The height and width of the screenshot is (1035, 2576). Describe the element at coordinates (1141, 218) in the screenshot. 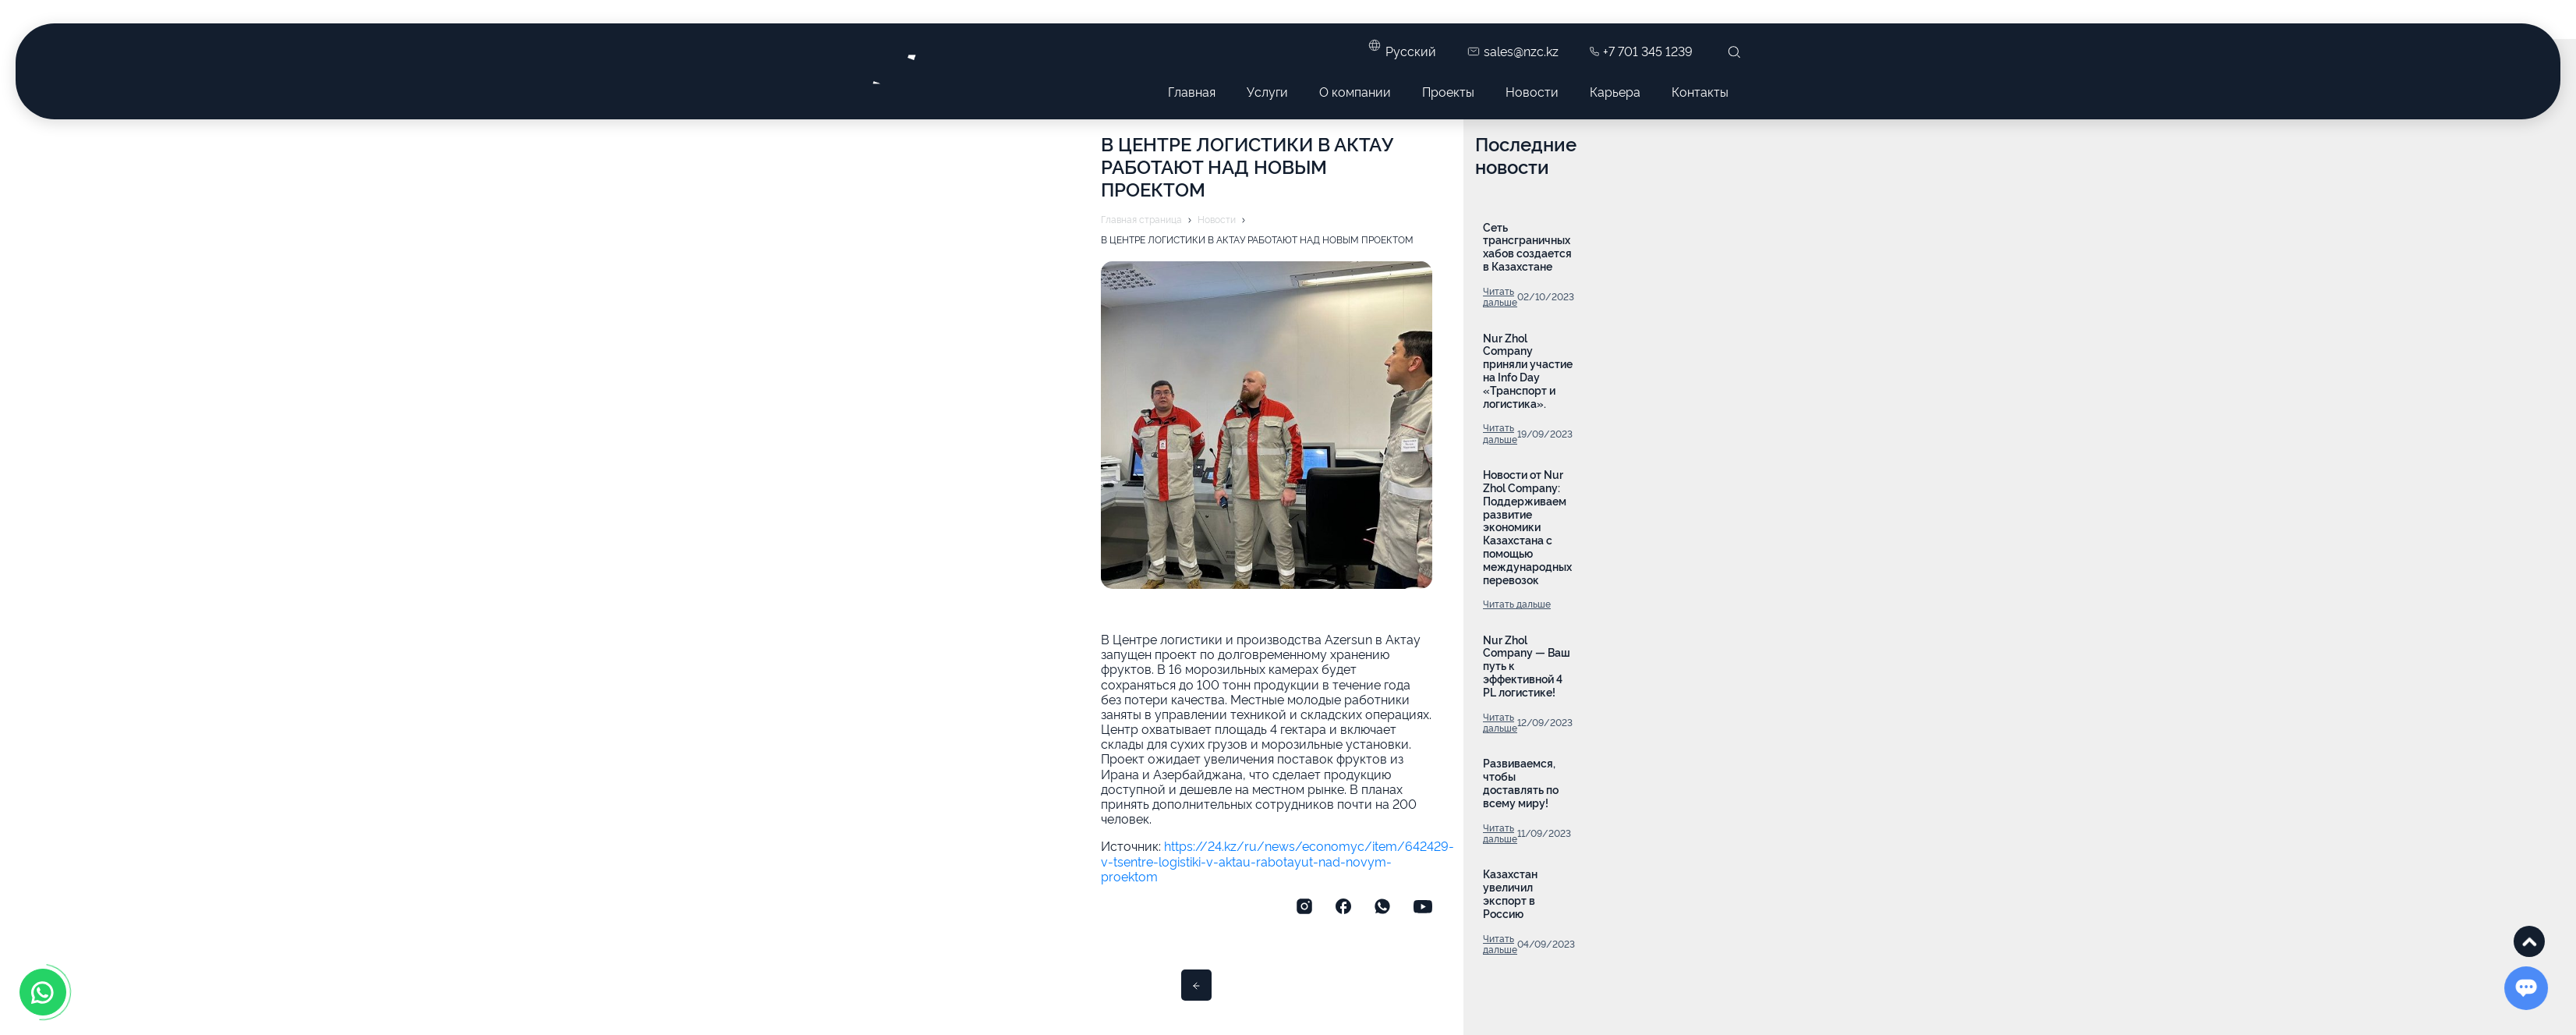

I see `Главная страница` at that location.